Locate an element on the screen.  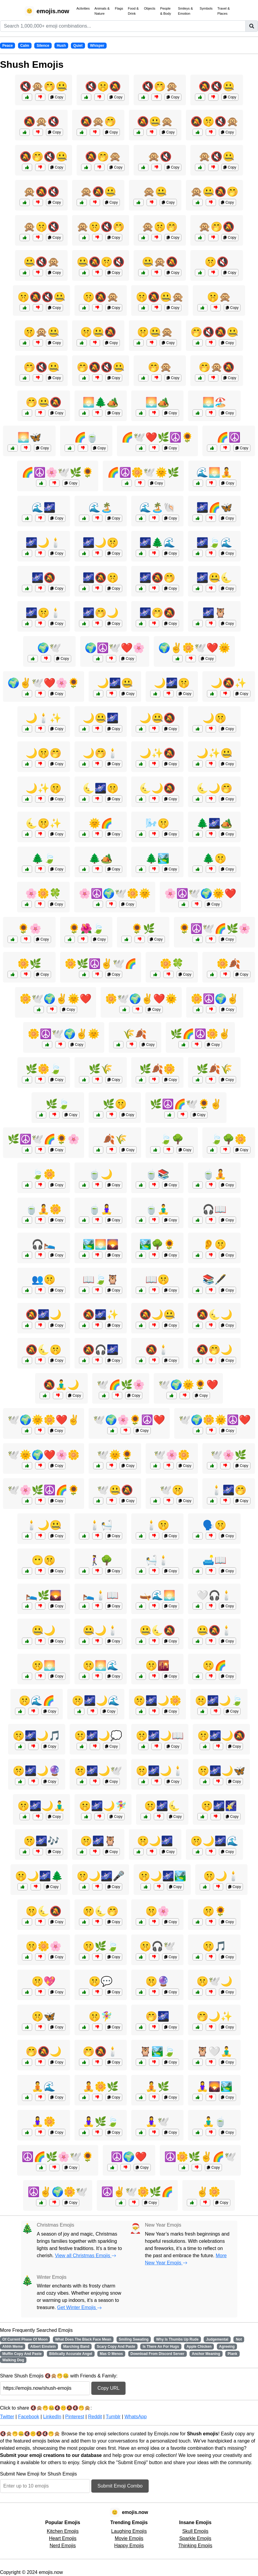
🤫🤐🔕 is located at coordinates (98, 332).